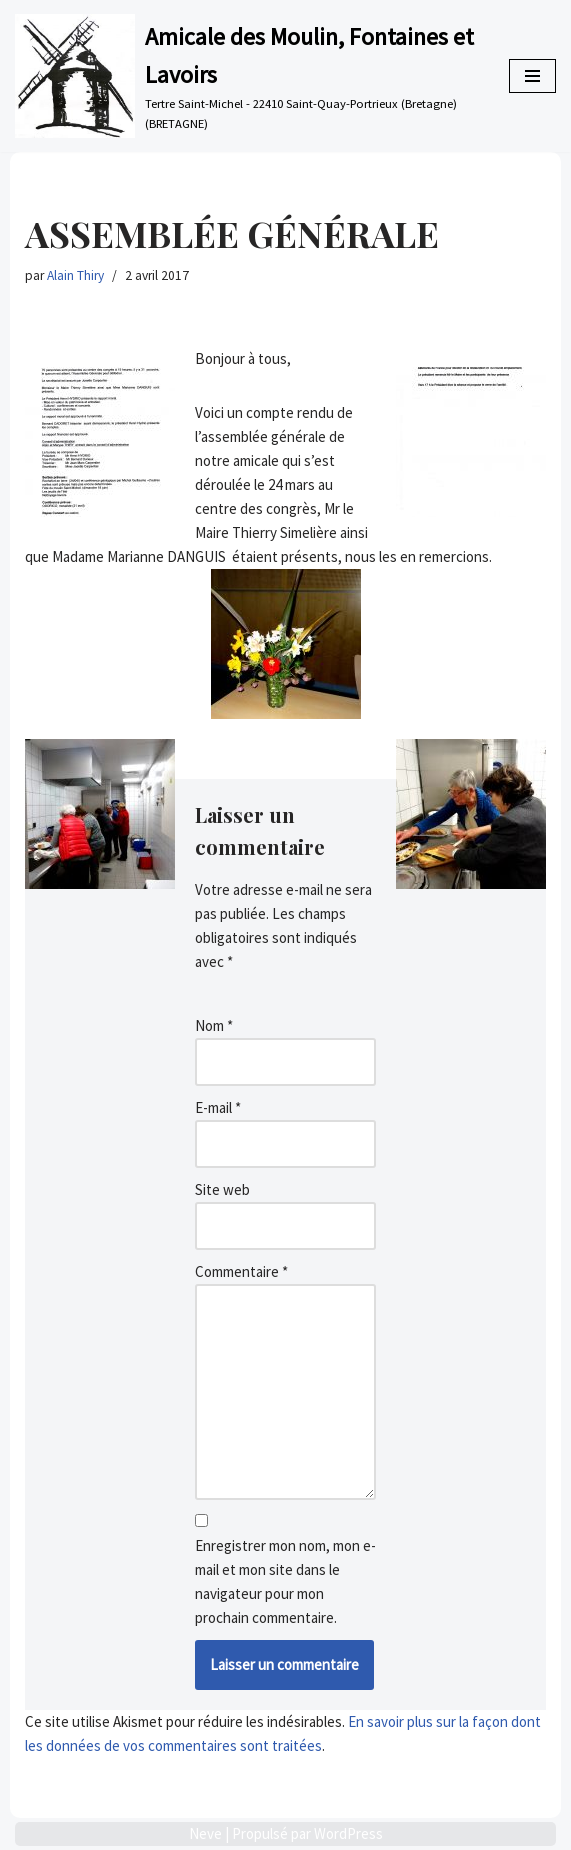 This screenshot has height=1850, width=571. What do you see at coordinates (348, 1833) in the screenshot?
I see `WordPress` at bounding box center [348, 1833].